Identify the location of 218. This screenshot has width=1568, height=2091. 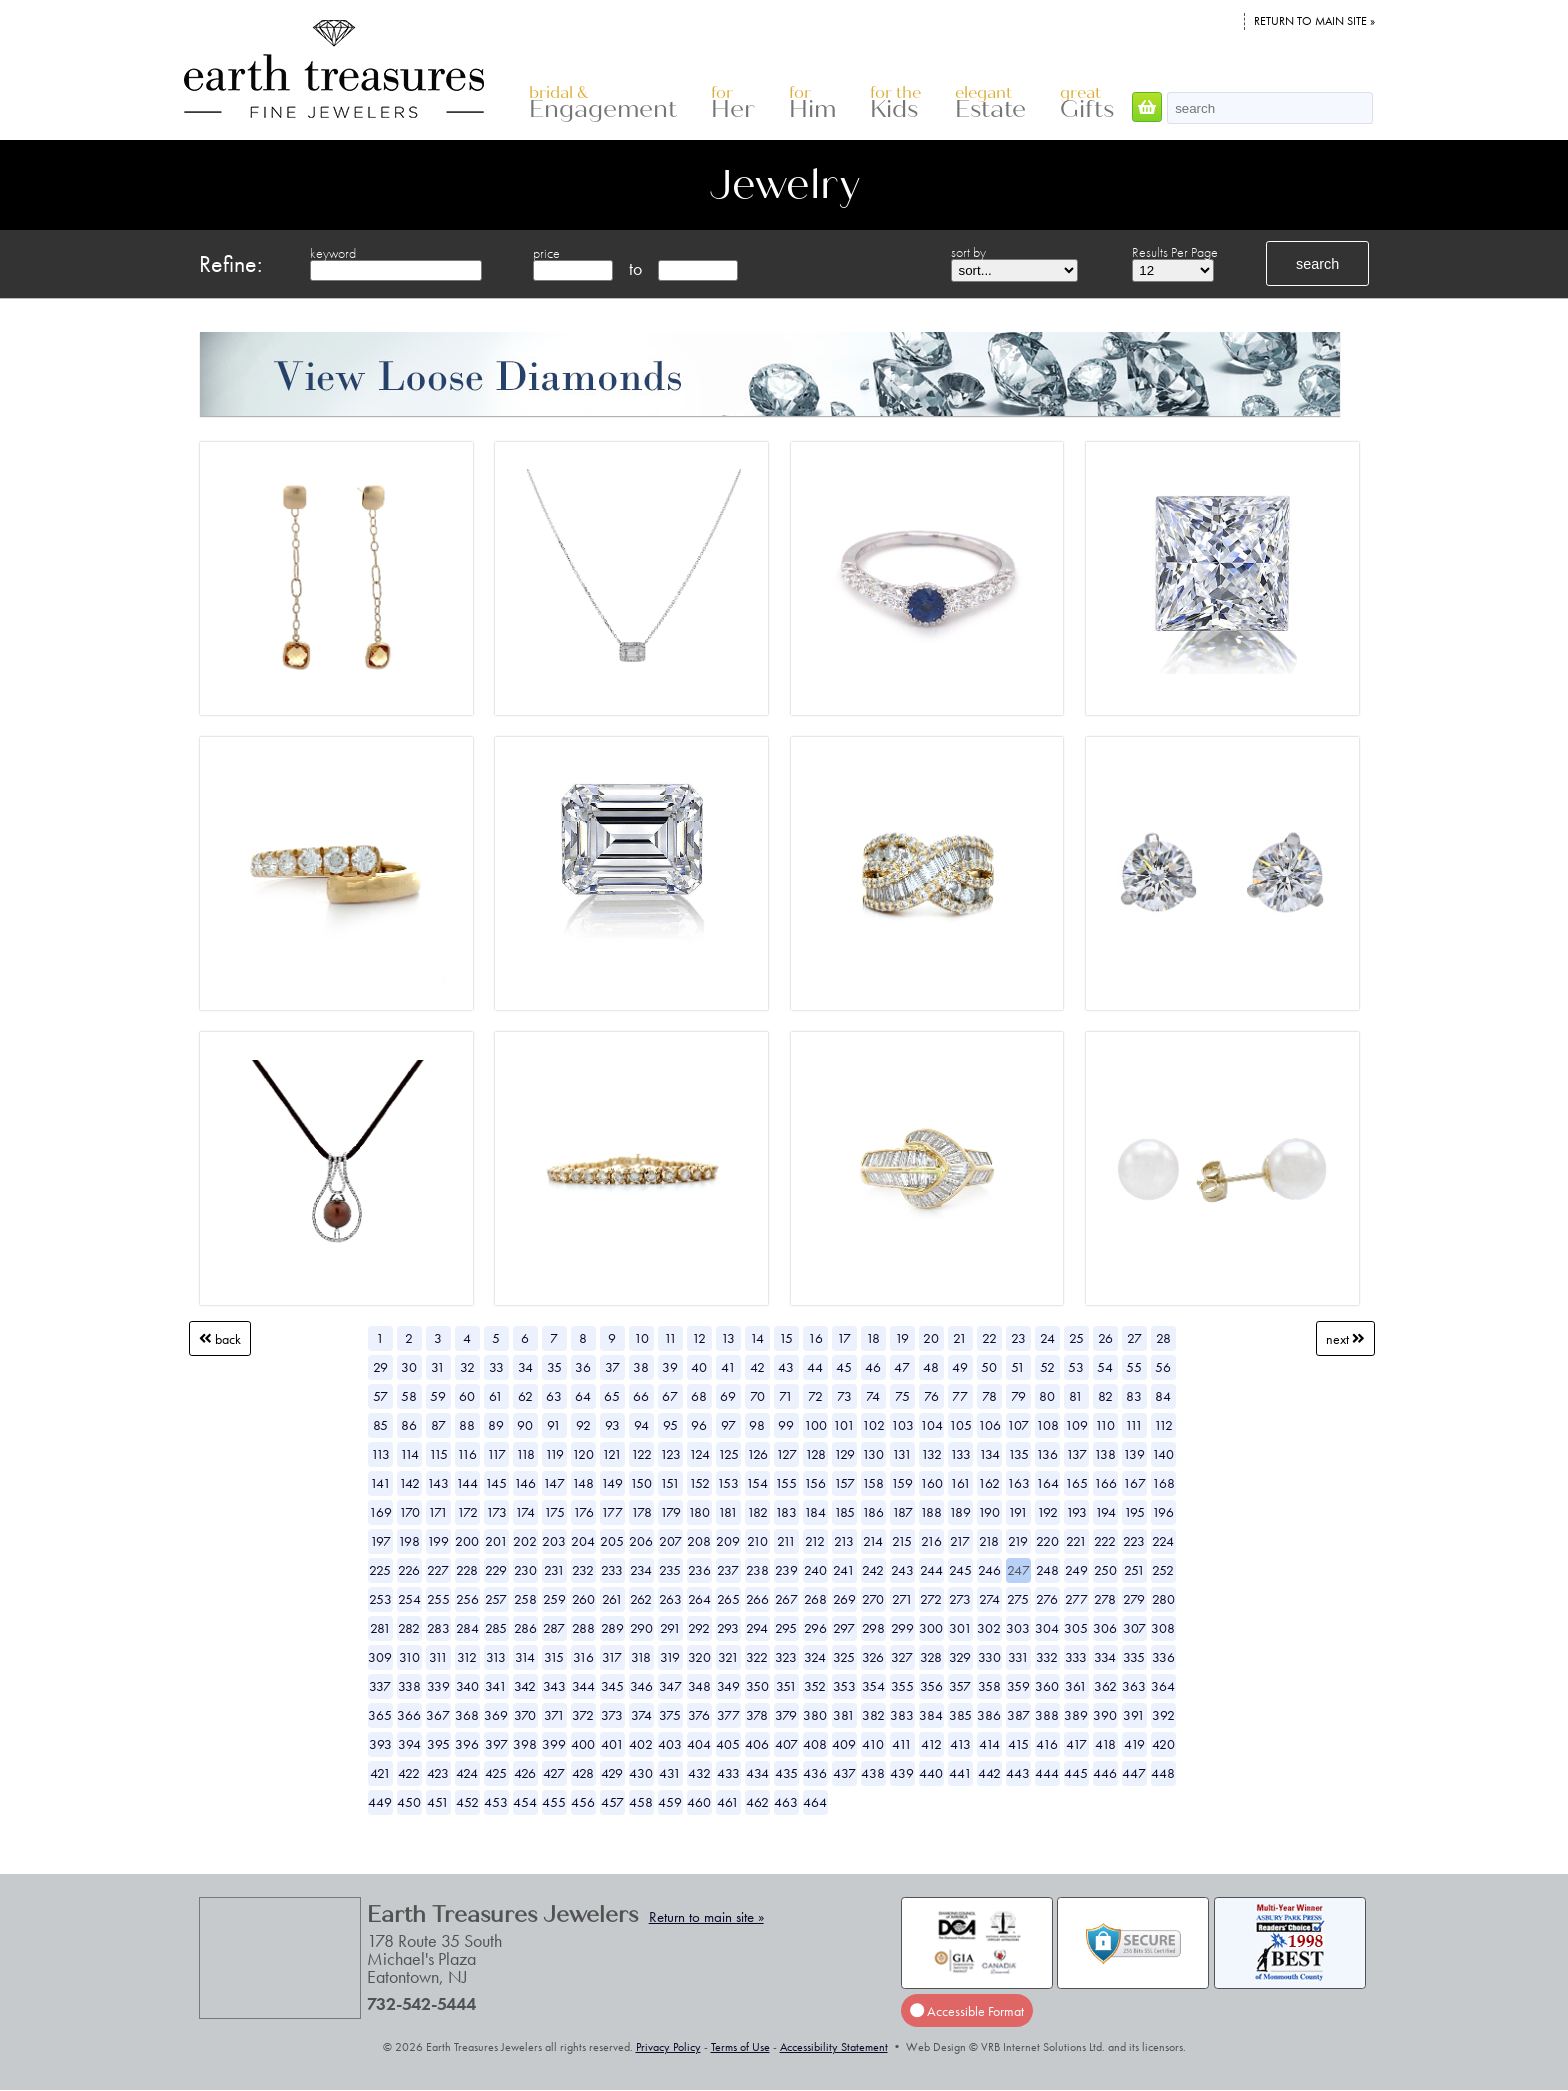
(989, 1541).